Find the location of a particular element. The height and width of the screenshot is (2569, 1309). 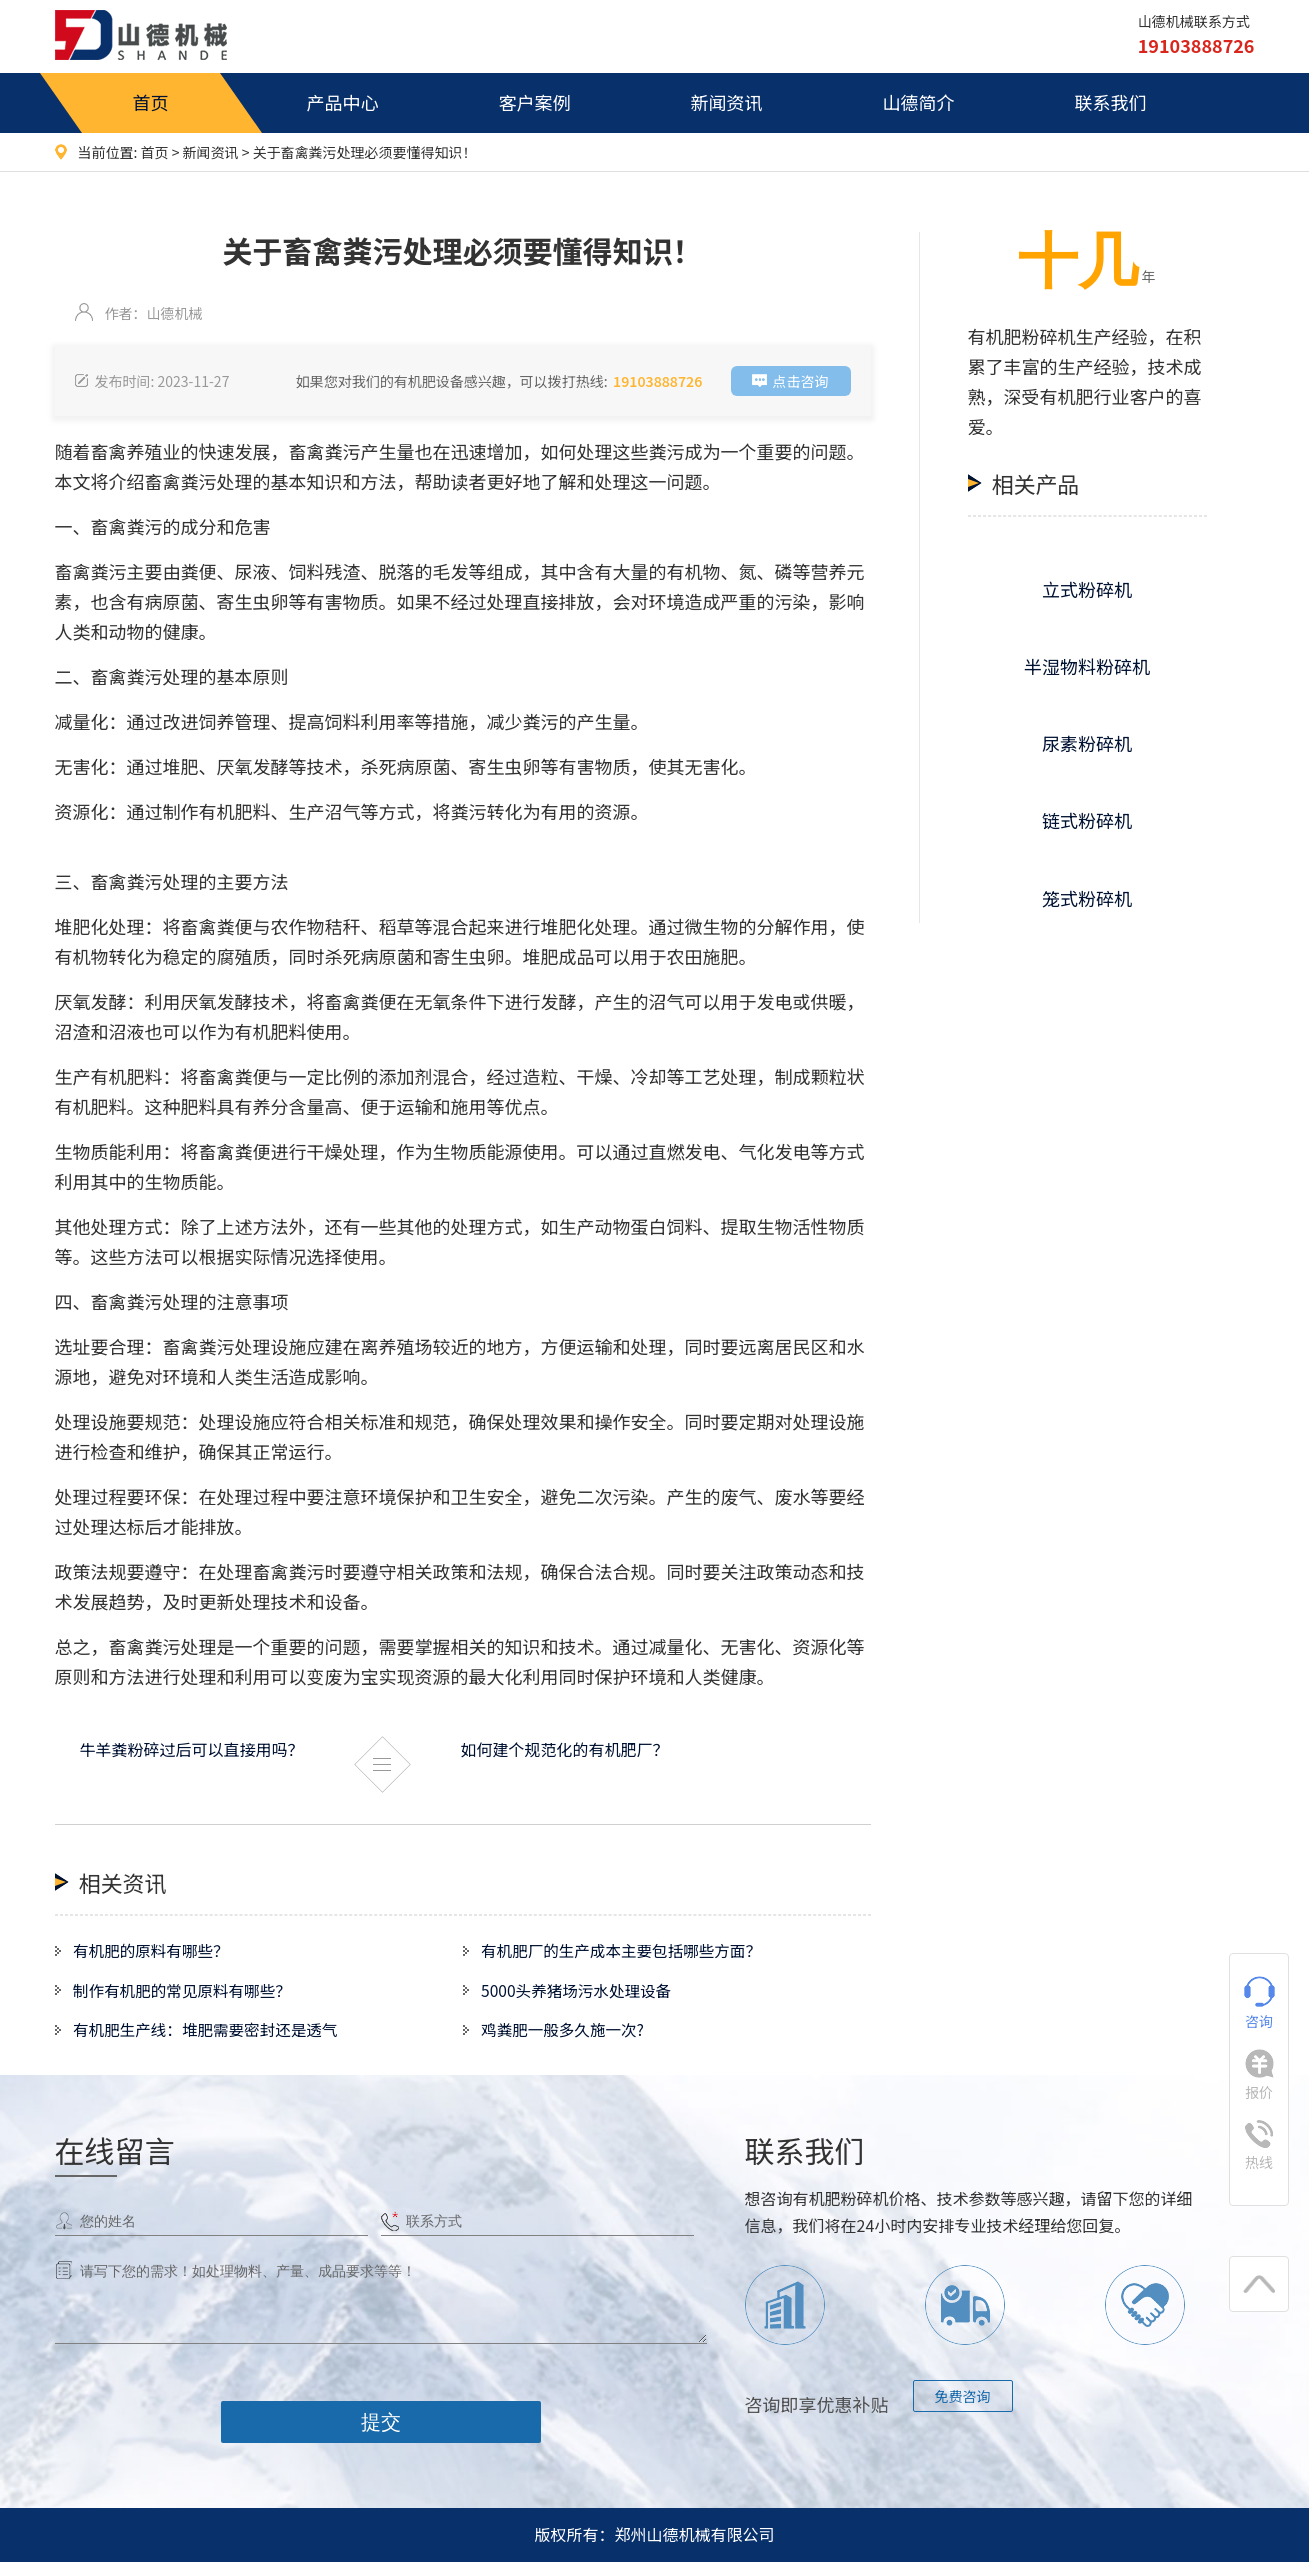

有机肥生产线：堆肥需要密封还是透气 is located at coordinates (211, 2036).